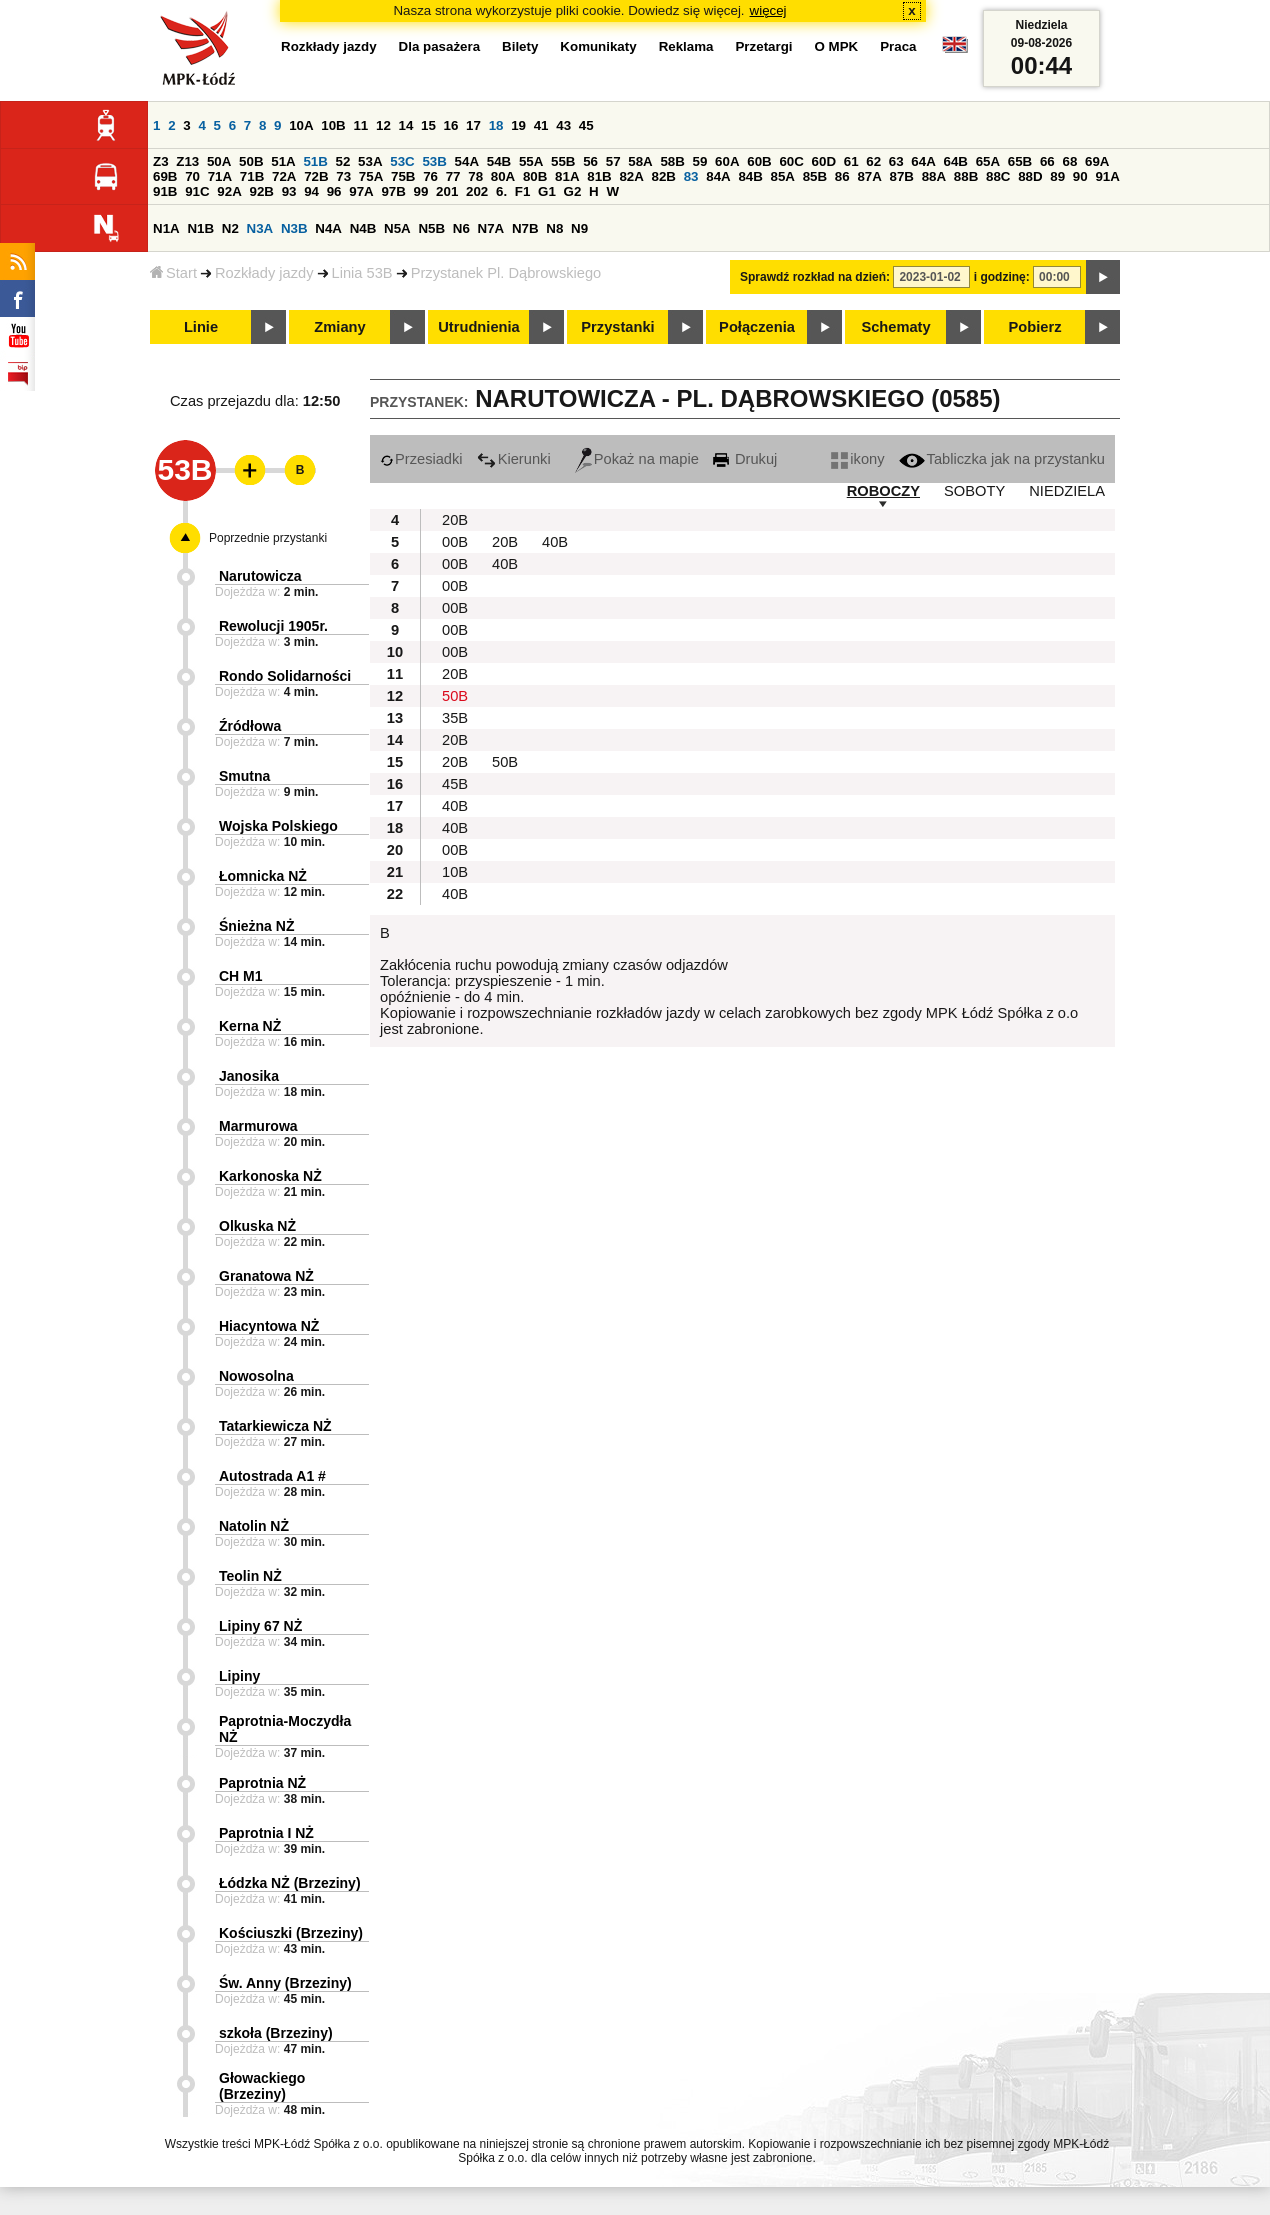 Image resolution: width=1270 pixels, height=2215 pixels. Describe the element at coordinates (523, 191) in the screenshot. I see `F1` at that location.